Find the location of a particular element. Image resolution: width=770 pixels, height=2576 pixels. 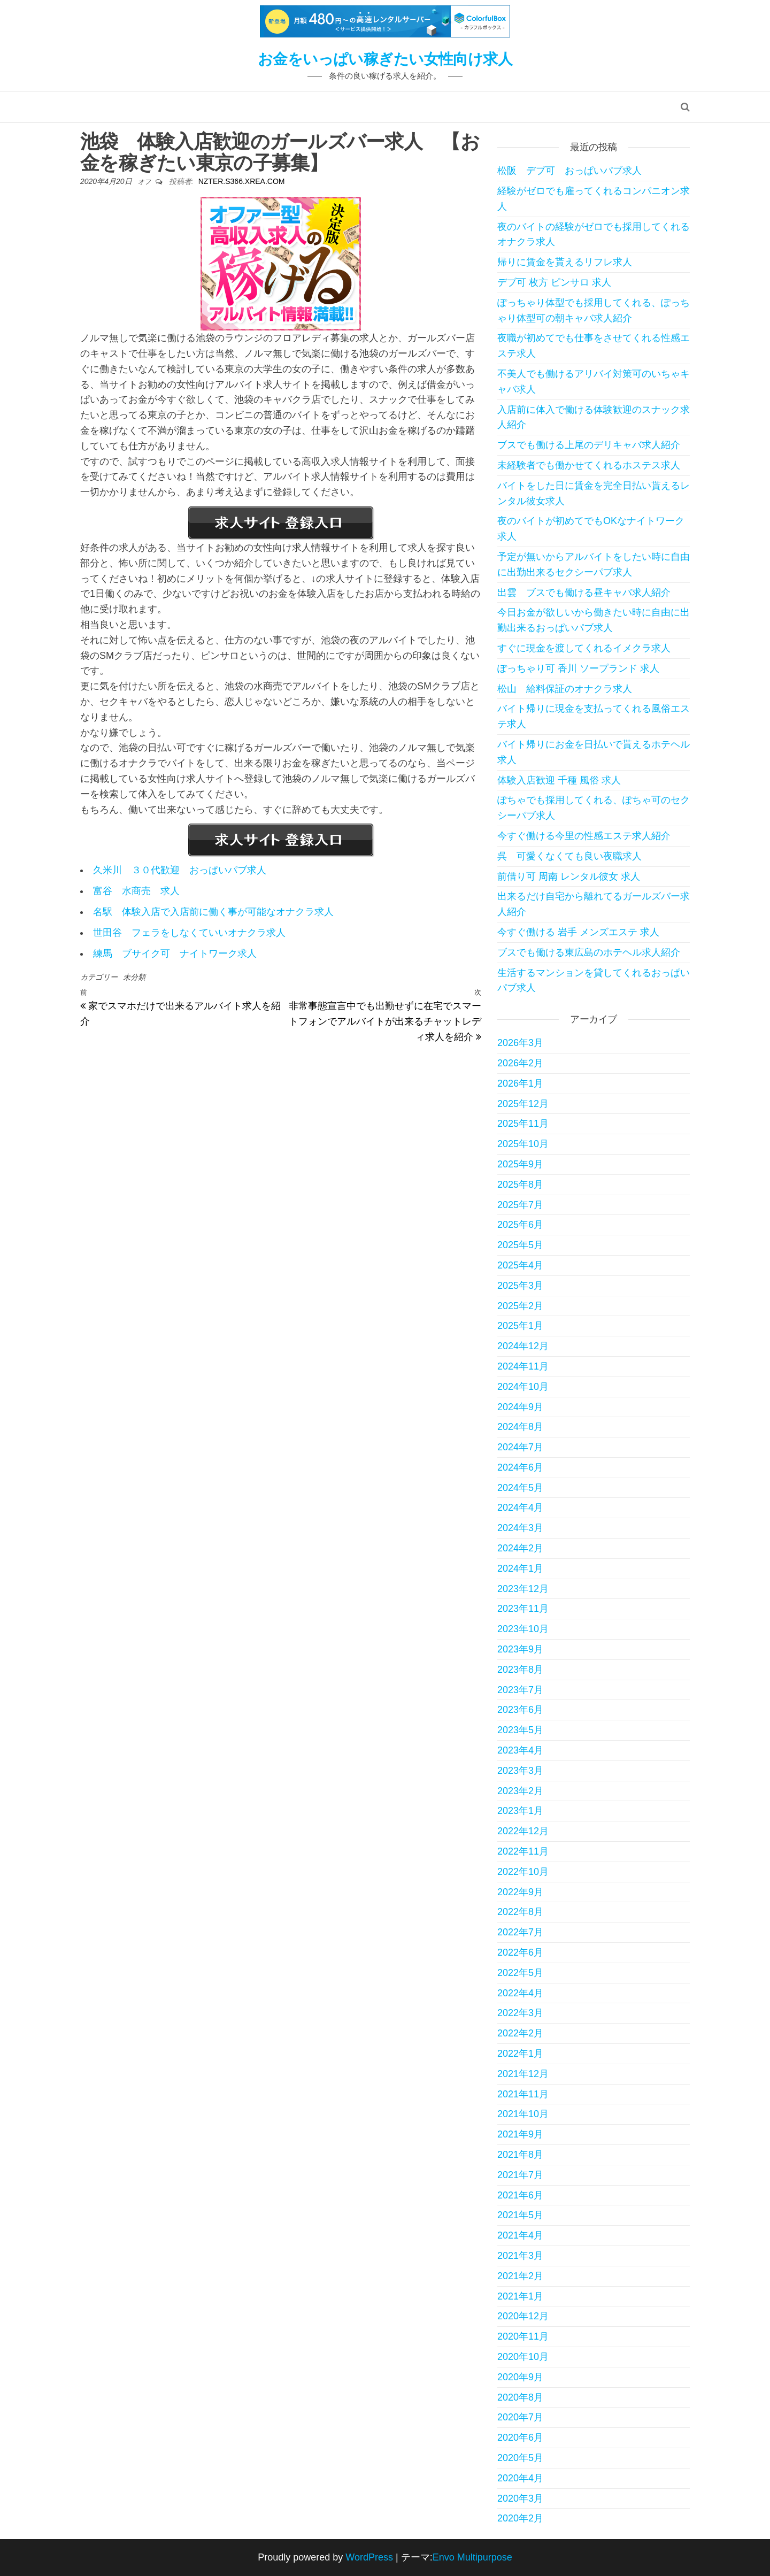

2025年11月 is located at coordinates (523, 1123).